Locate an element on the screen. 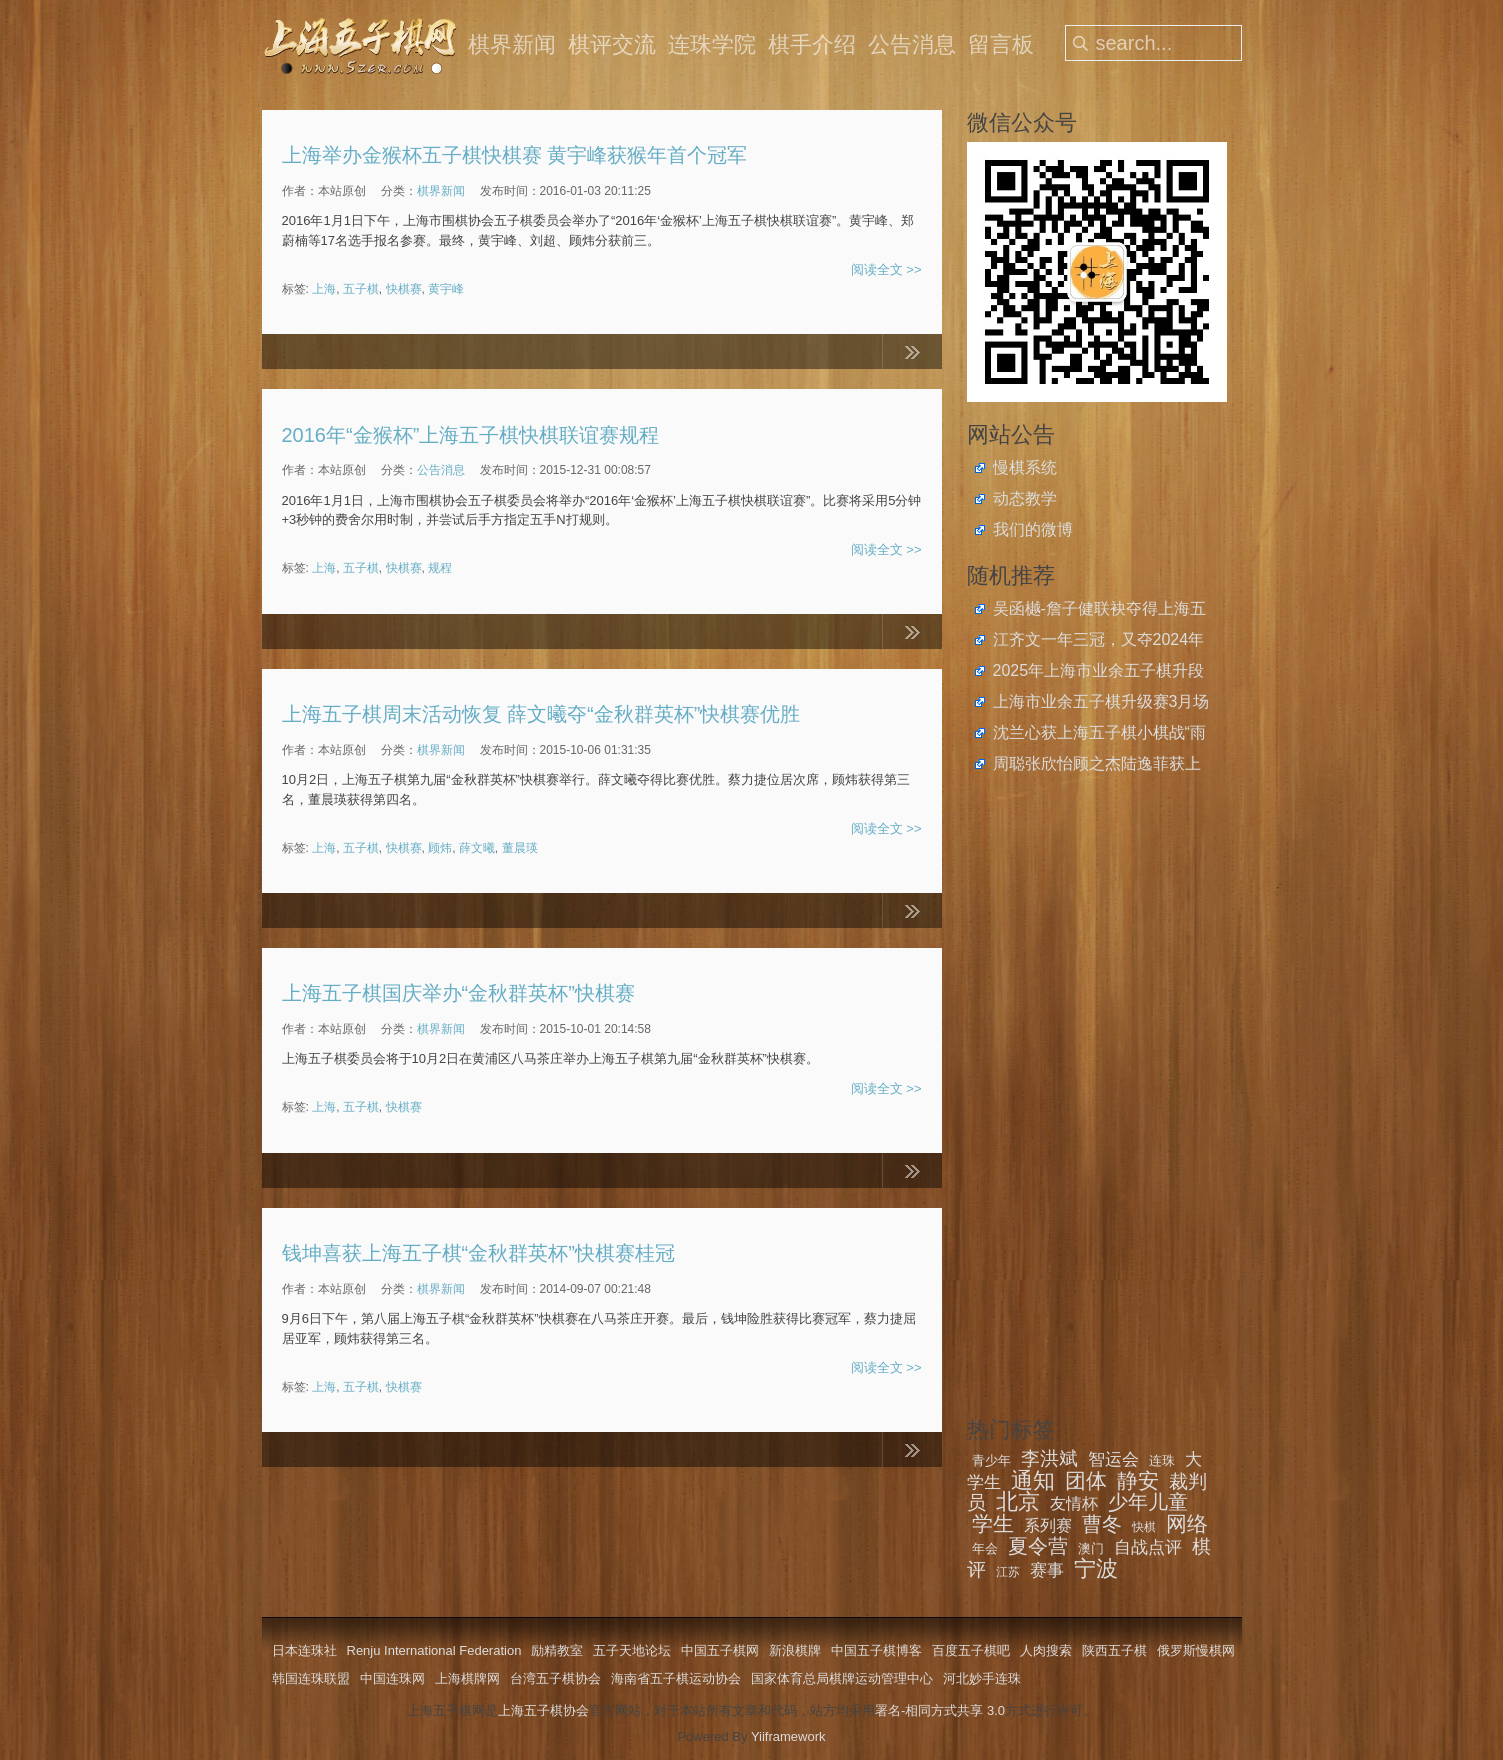  新浪棋牌 is located at coordinates (795, 1650).